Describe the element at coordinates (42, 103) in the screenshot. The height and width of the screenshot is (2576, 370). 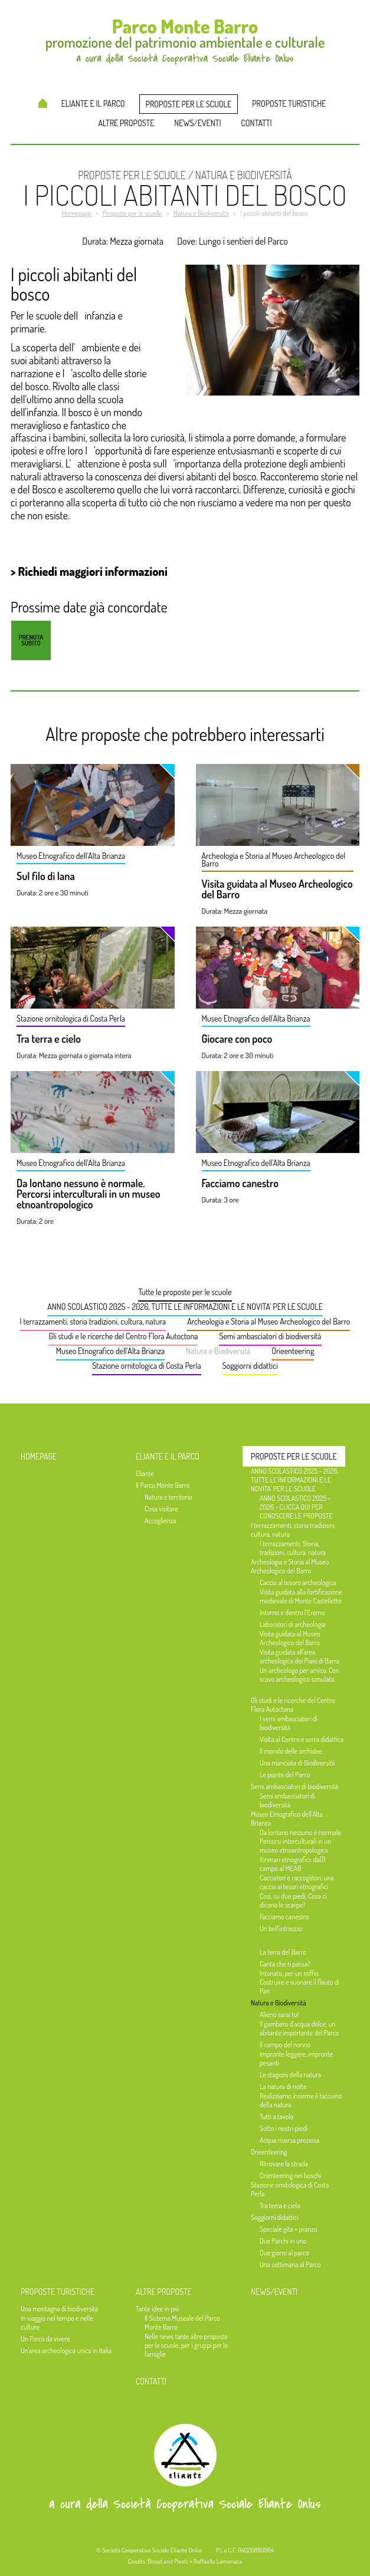
I see `Homepage` at that location.